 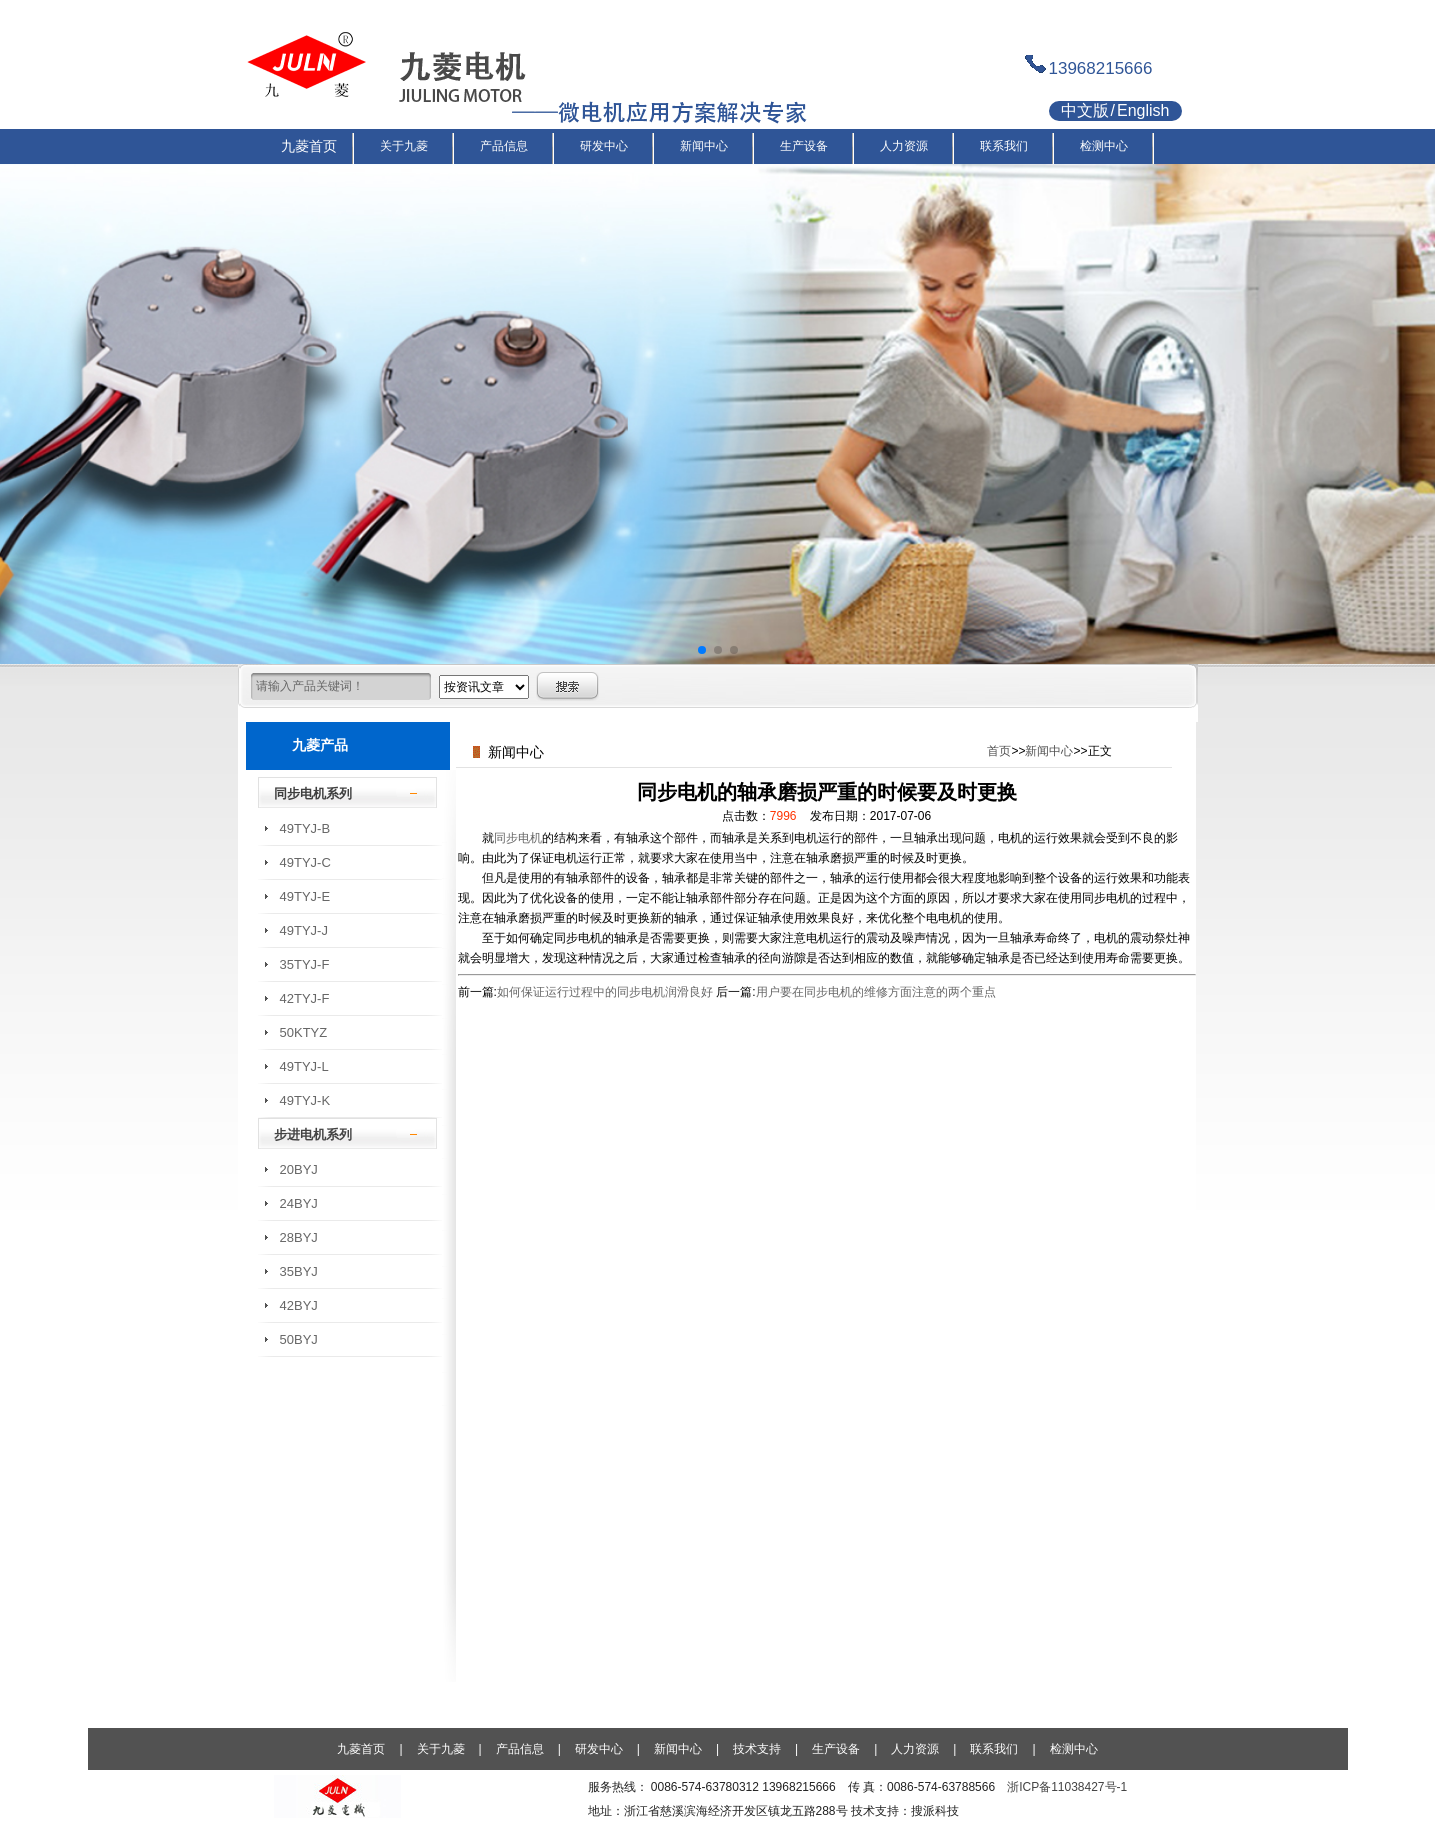 What do you see at coordinates (299, 1305) in the screenshot?
I see `42BYJ` at bounding box center [299, 1305].